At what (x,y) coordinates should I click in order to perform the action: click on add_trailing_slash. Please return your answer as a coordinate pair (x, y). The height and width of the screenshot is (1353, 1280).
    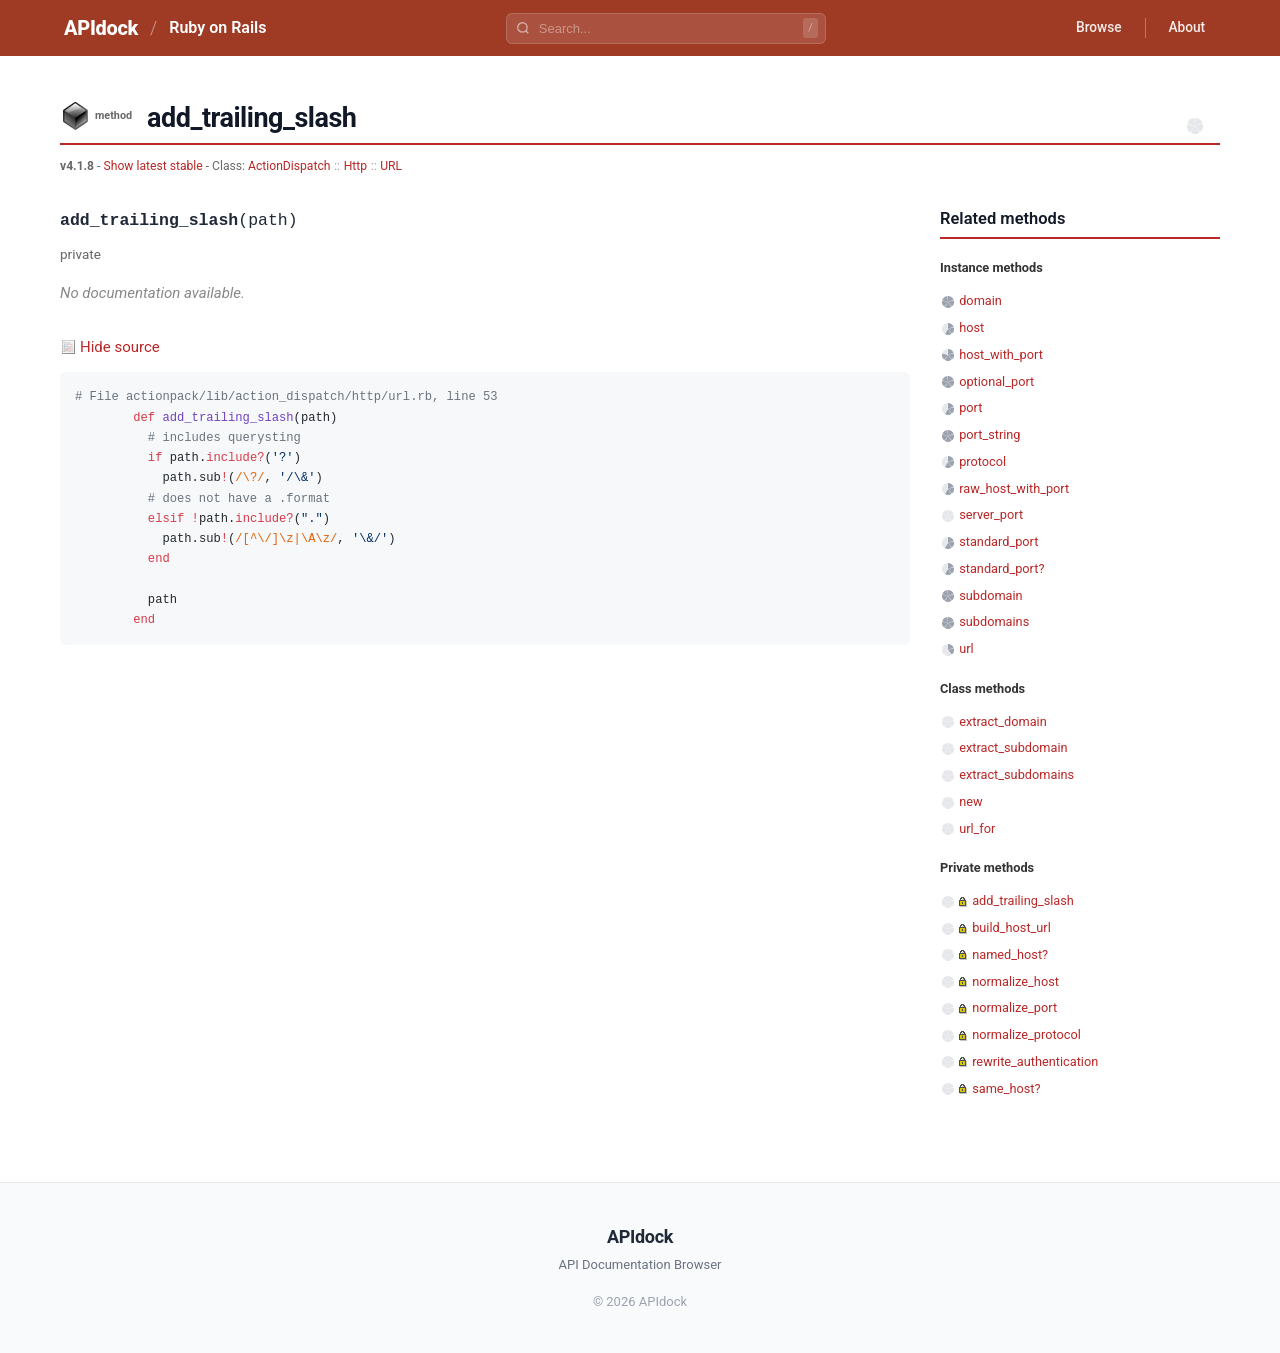
    Looking at the image, I should click on (1023, 900).